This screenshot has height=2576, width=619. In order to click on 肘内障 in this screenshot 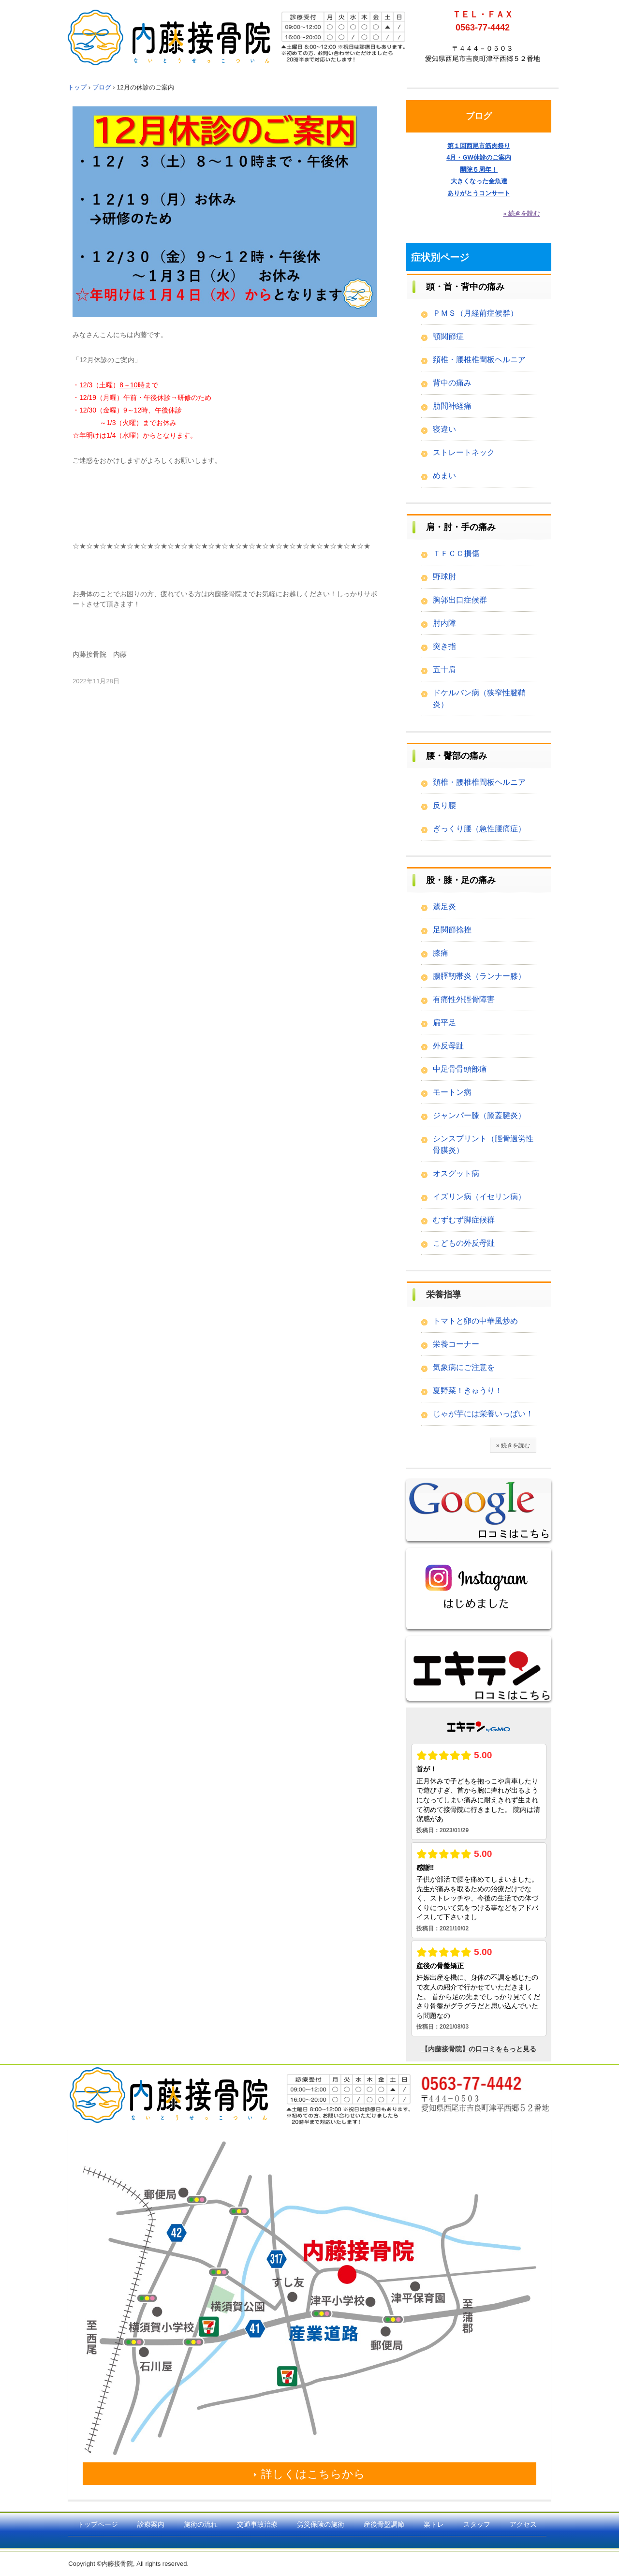, I will do `click(444, 623)`.